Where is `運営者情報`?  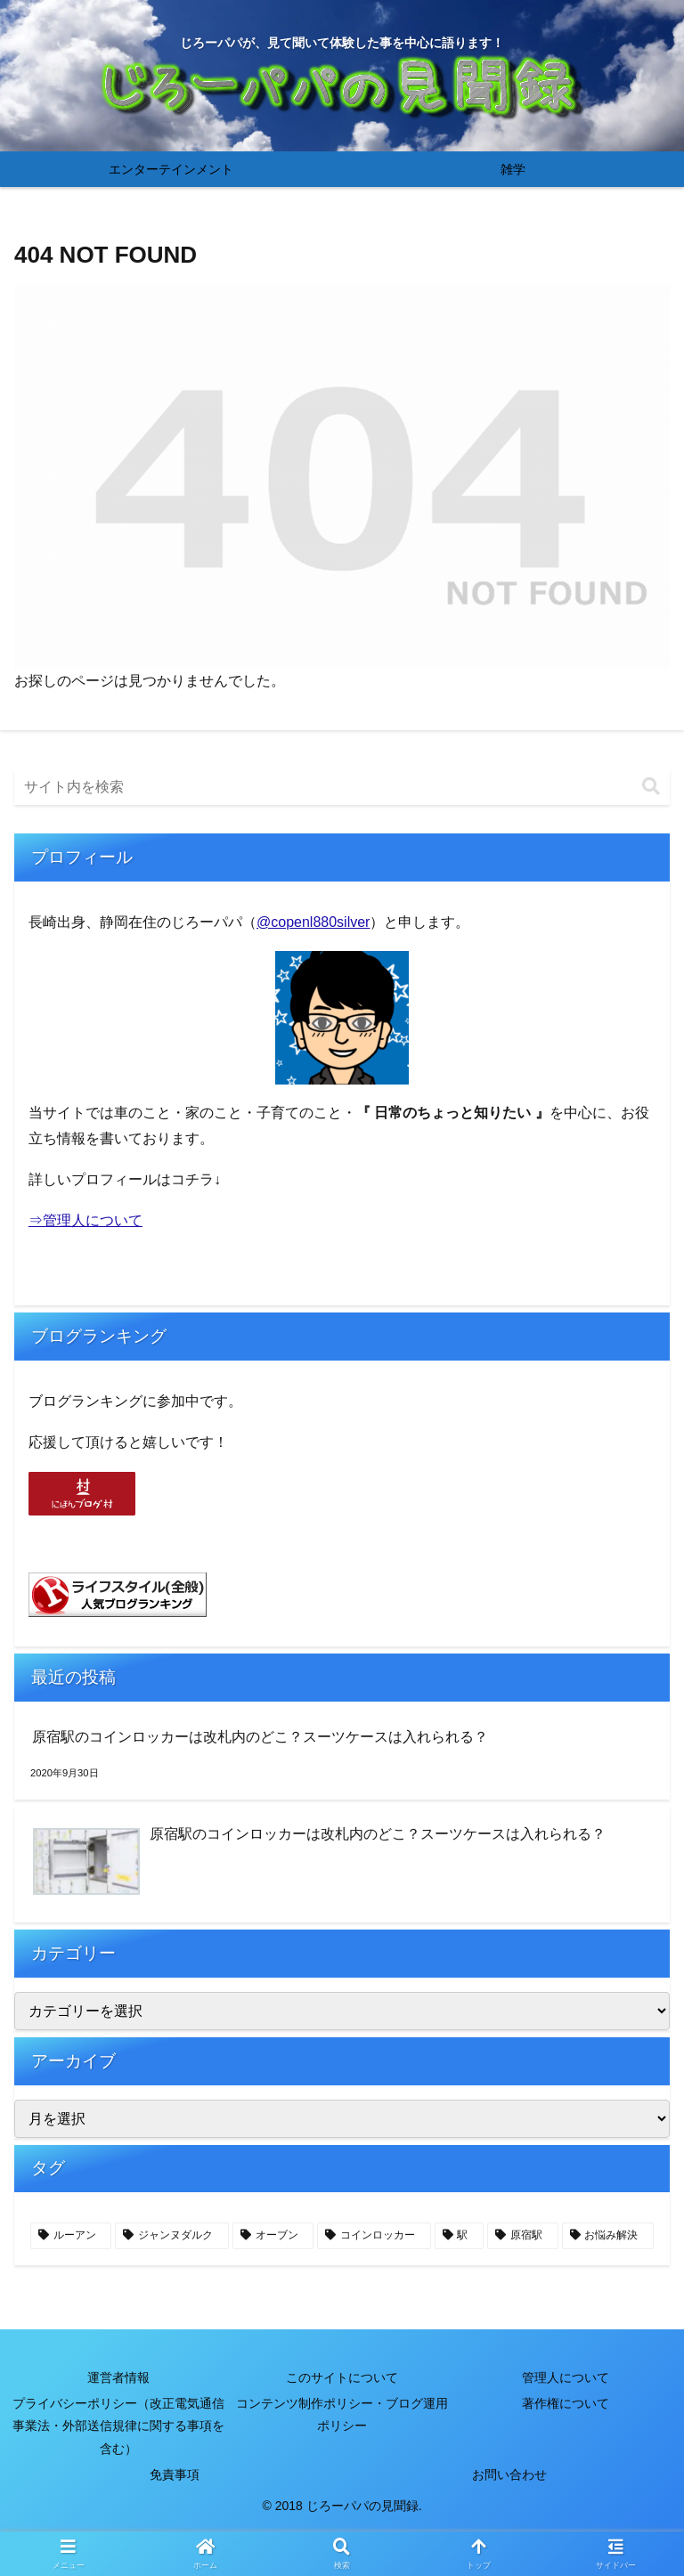
運営者情報 is located at coordinates (118, 2377).